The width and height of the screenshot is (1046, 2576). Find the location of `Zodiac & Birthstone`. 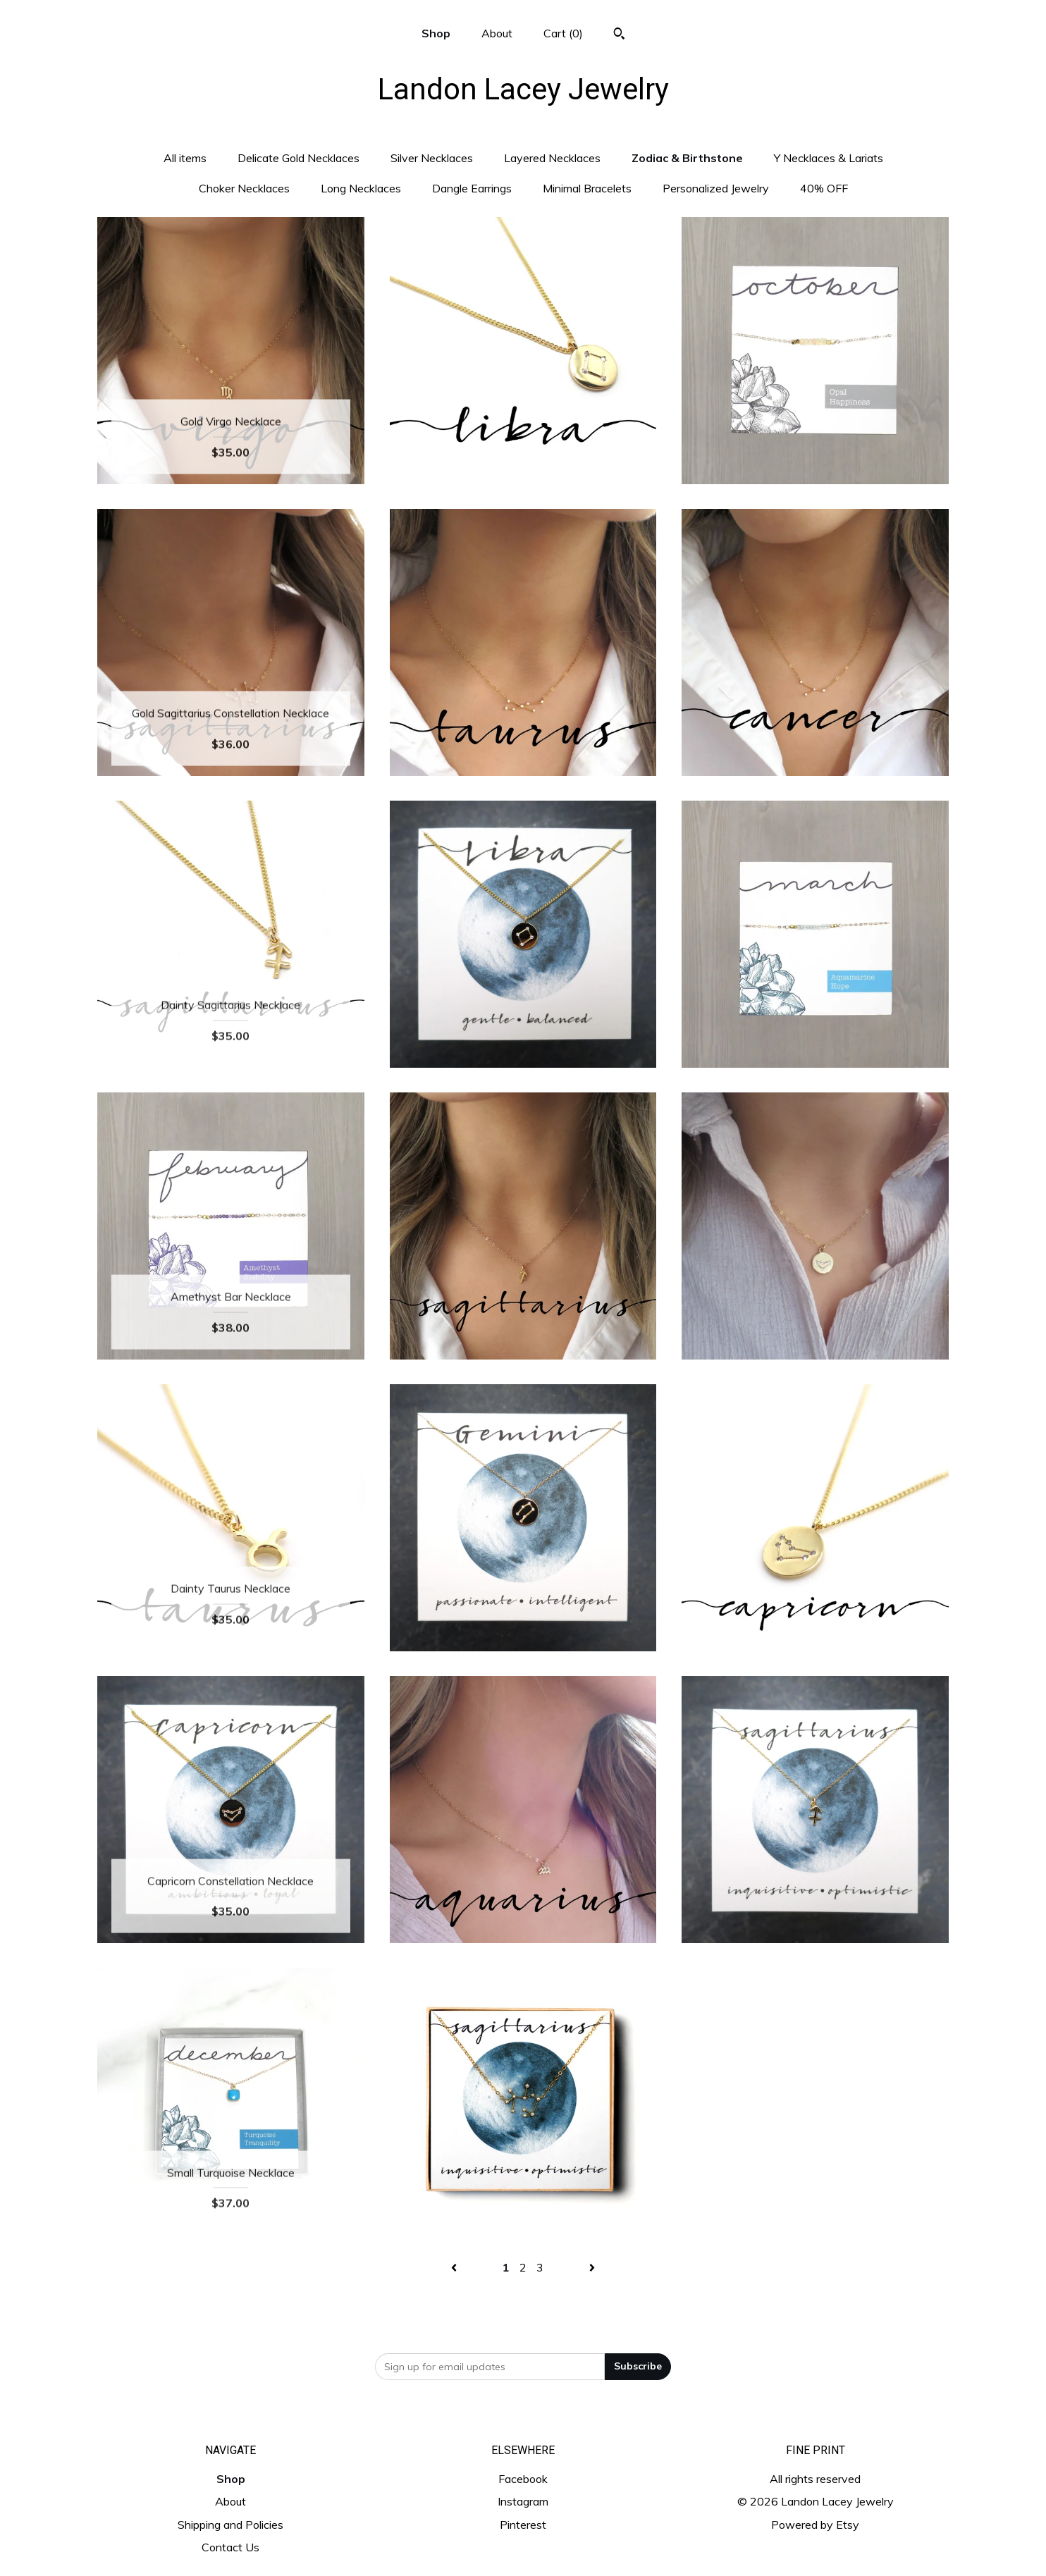

Zodiac & Birthstone is located at coordinates (687, 158).